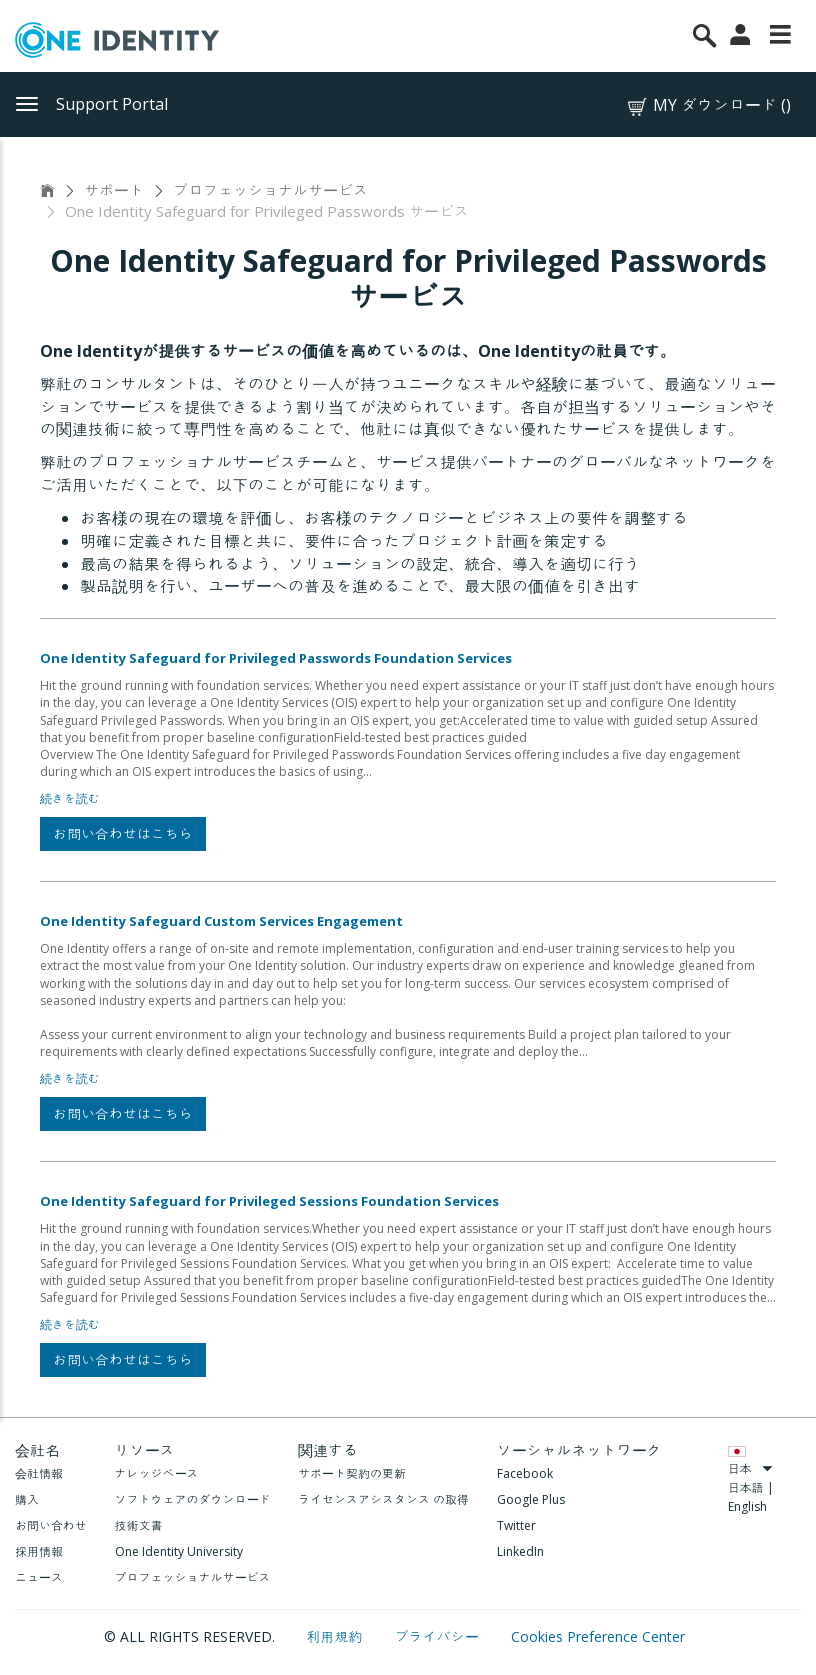 The width and height of the screenshot is (816, 1675). What do you see at coordinates (123, 833) in the screenshot?
I see `お問い合わせはこちら` at bounding box center [123, 833].